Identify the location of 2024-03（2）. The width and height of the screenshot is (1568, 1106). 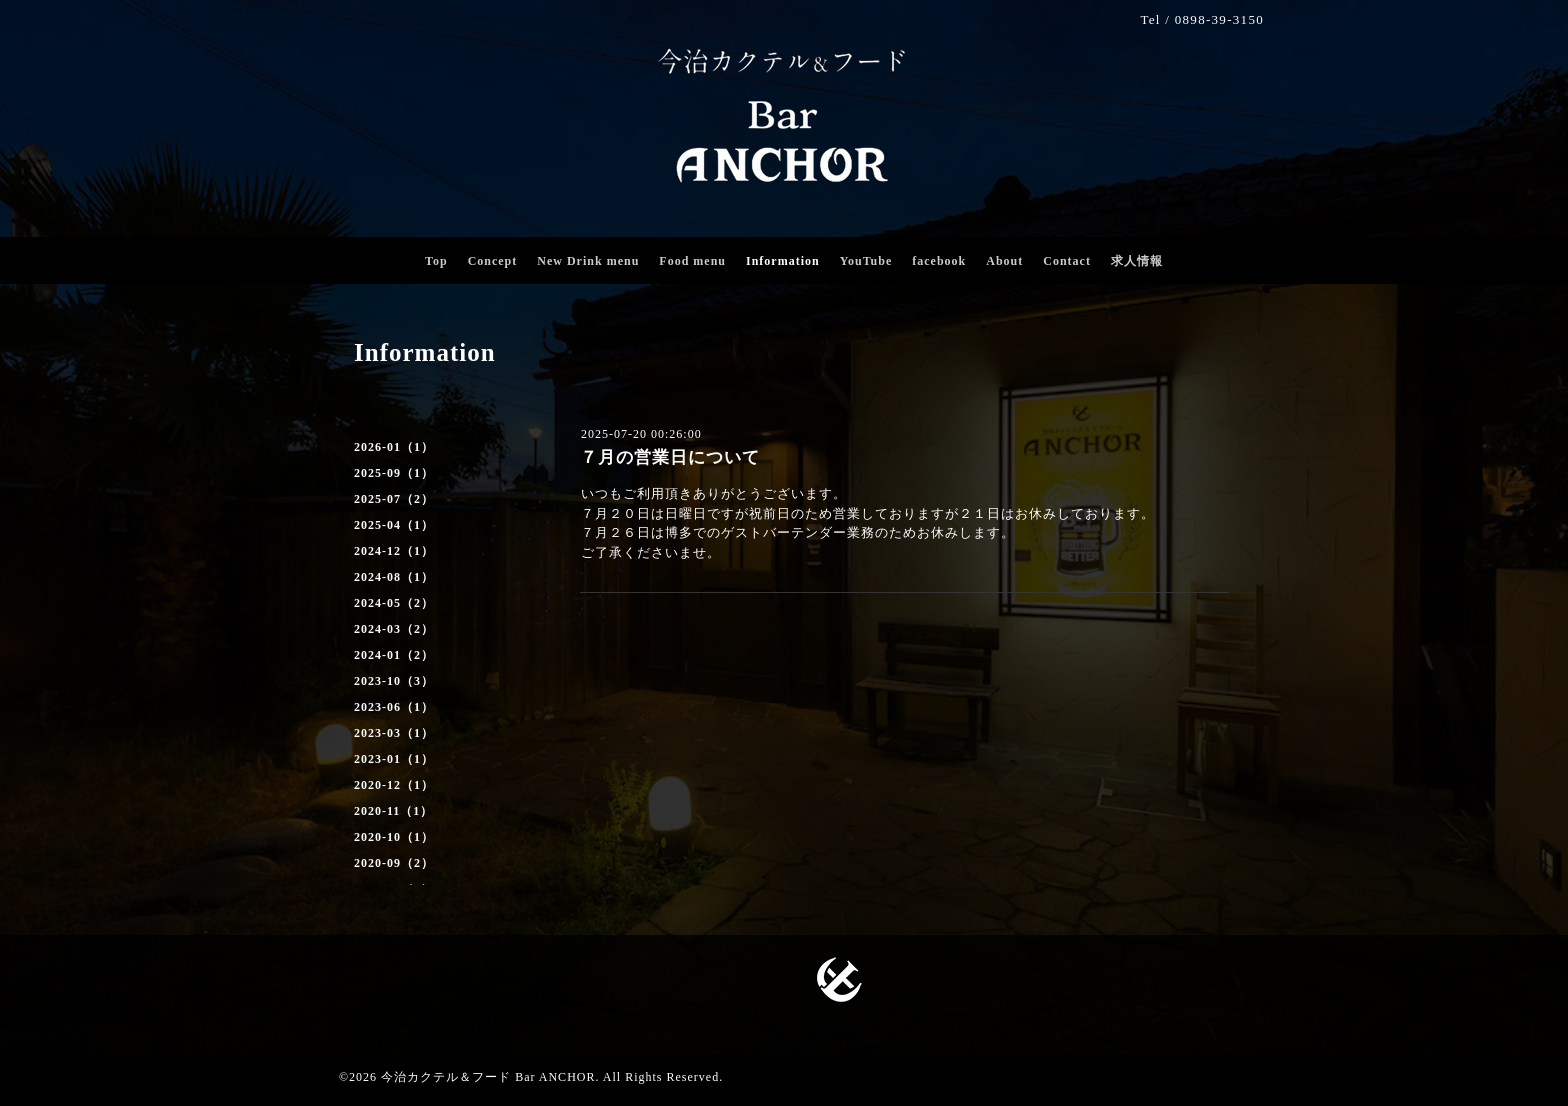
(394, 629).